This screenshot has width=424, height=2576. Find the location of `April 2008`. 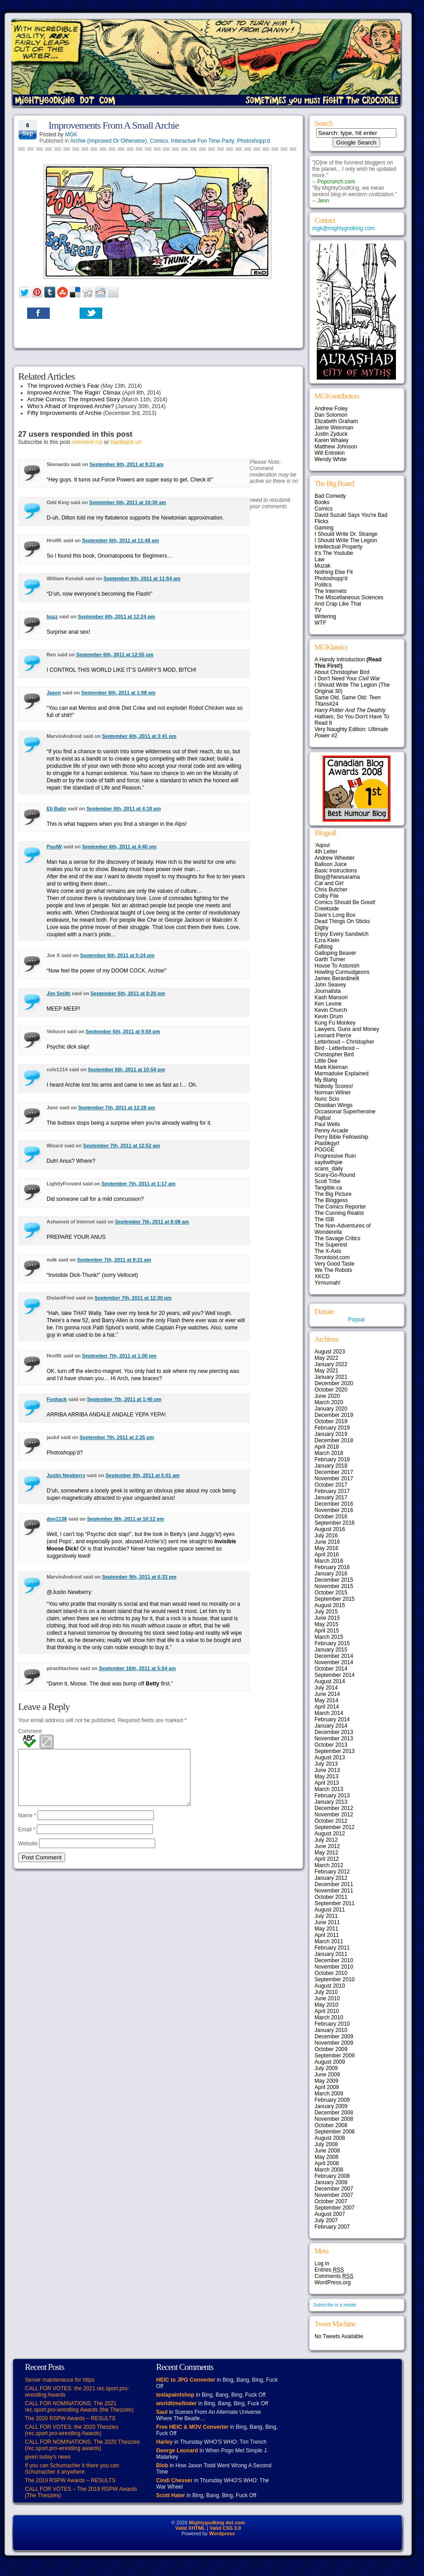

April 2008 is located at coordinates (326, 2163).